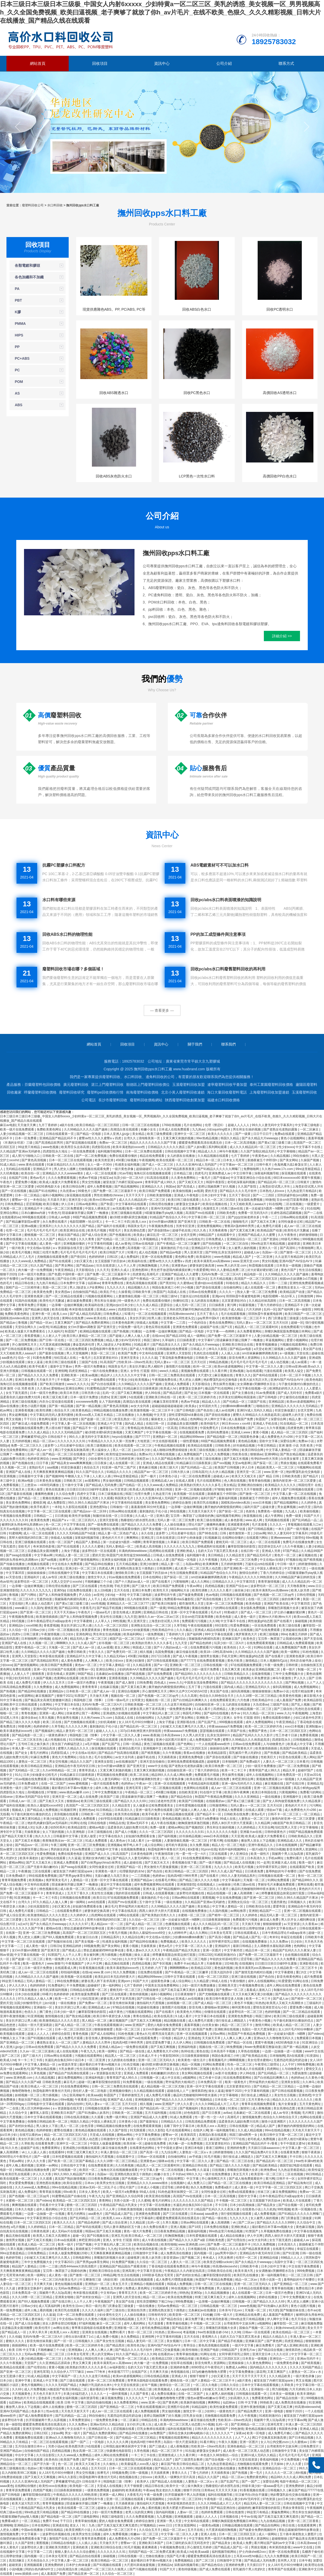  I want to click on 日本性爱视频在线观看, so click(191, 1805).